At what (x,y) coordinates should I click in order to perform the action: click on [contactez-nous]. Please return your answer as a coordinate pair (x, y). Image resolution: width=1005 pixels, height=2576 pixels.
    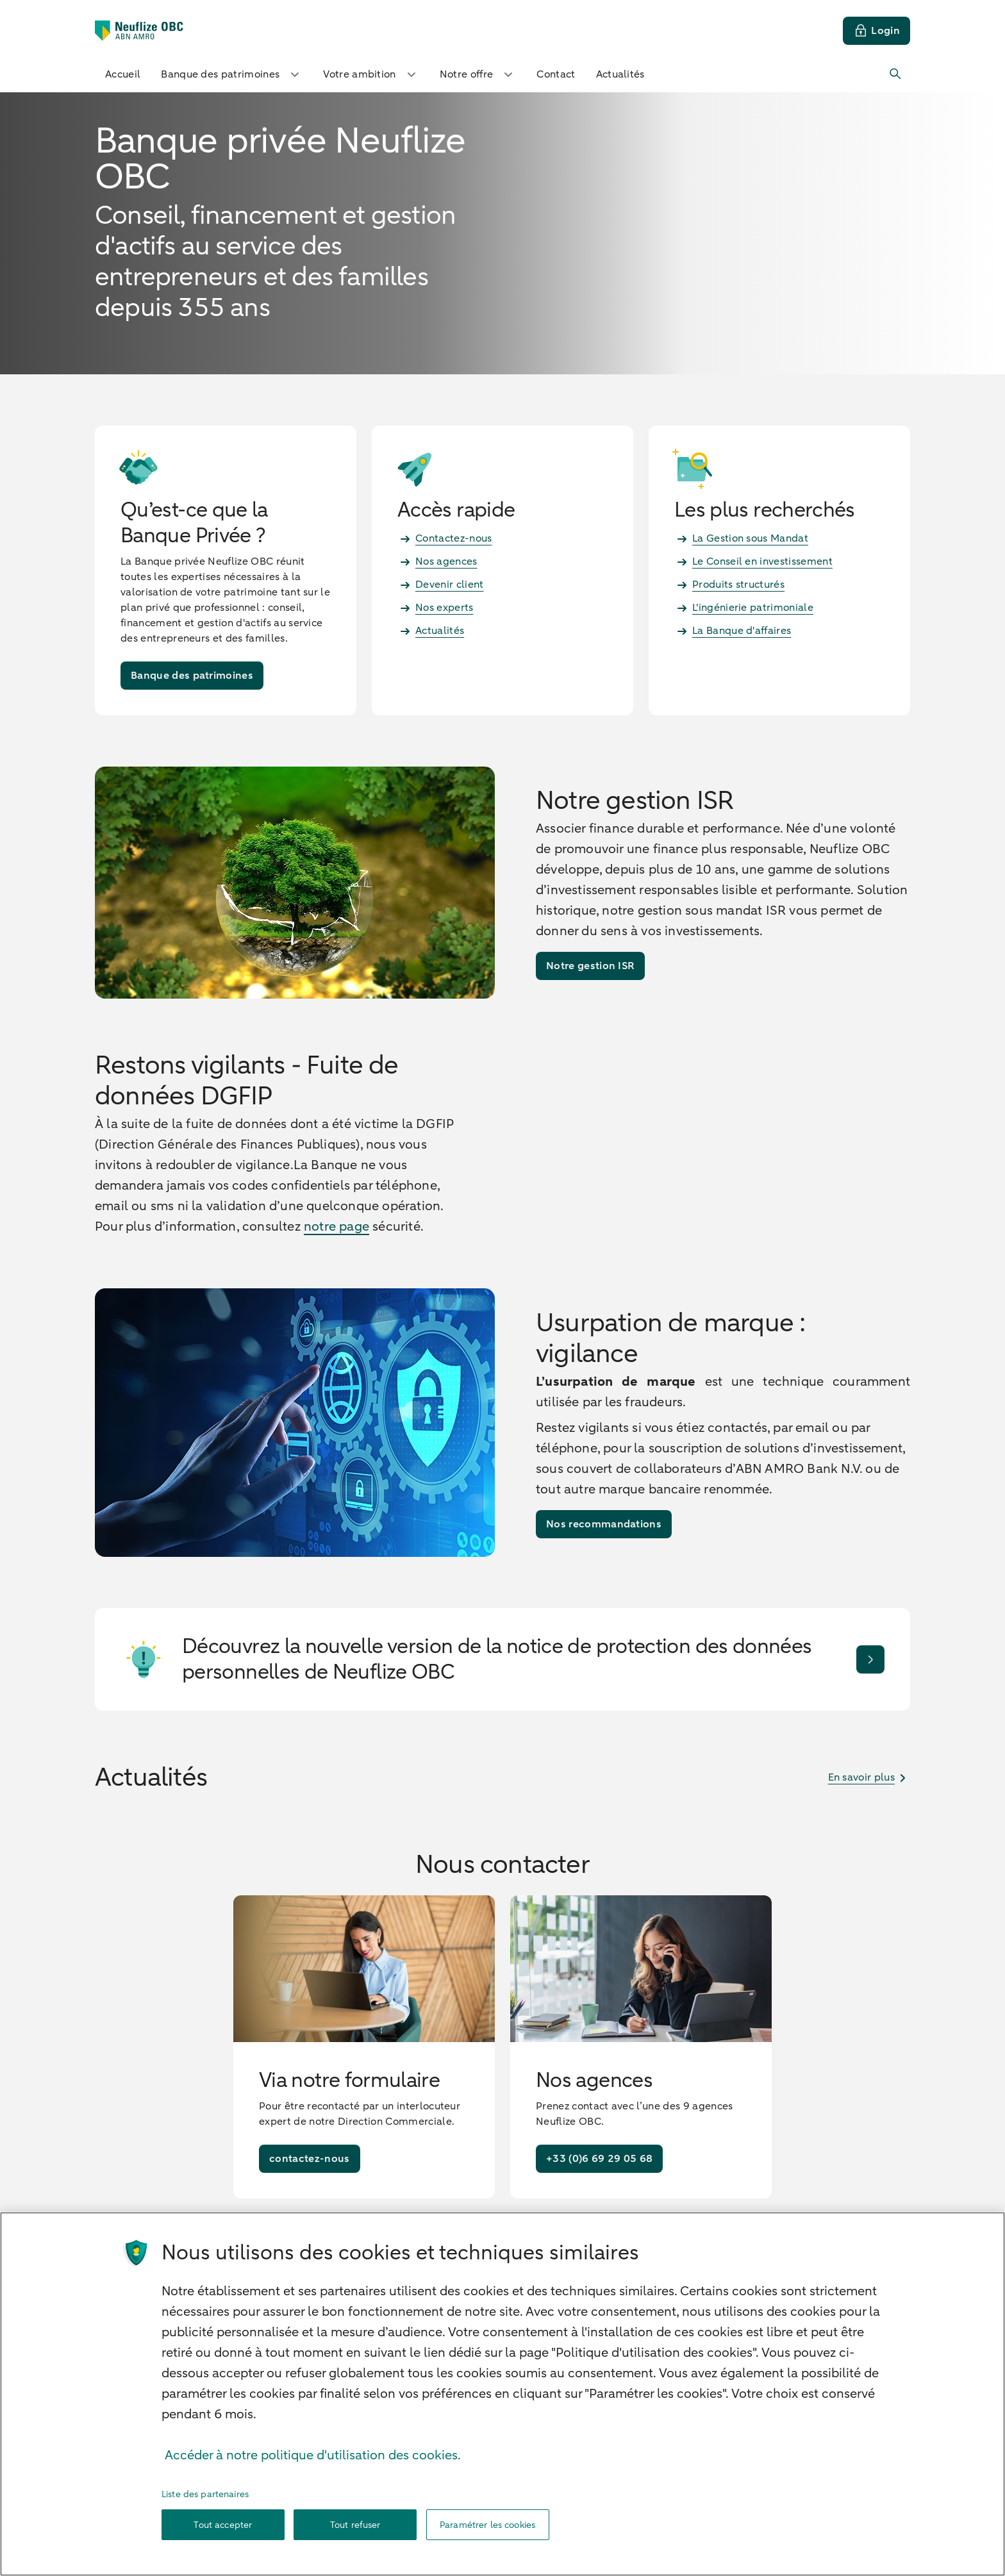
    Looking at the image, I should click on (309, 2239).